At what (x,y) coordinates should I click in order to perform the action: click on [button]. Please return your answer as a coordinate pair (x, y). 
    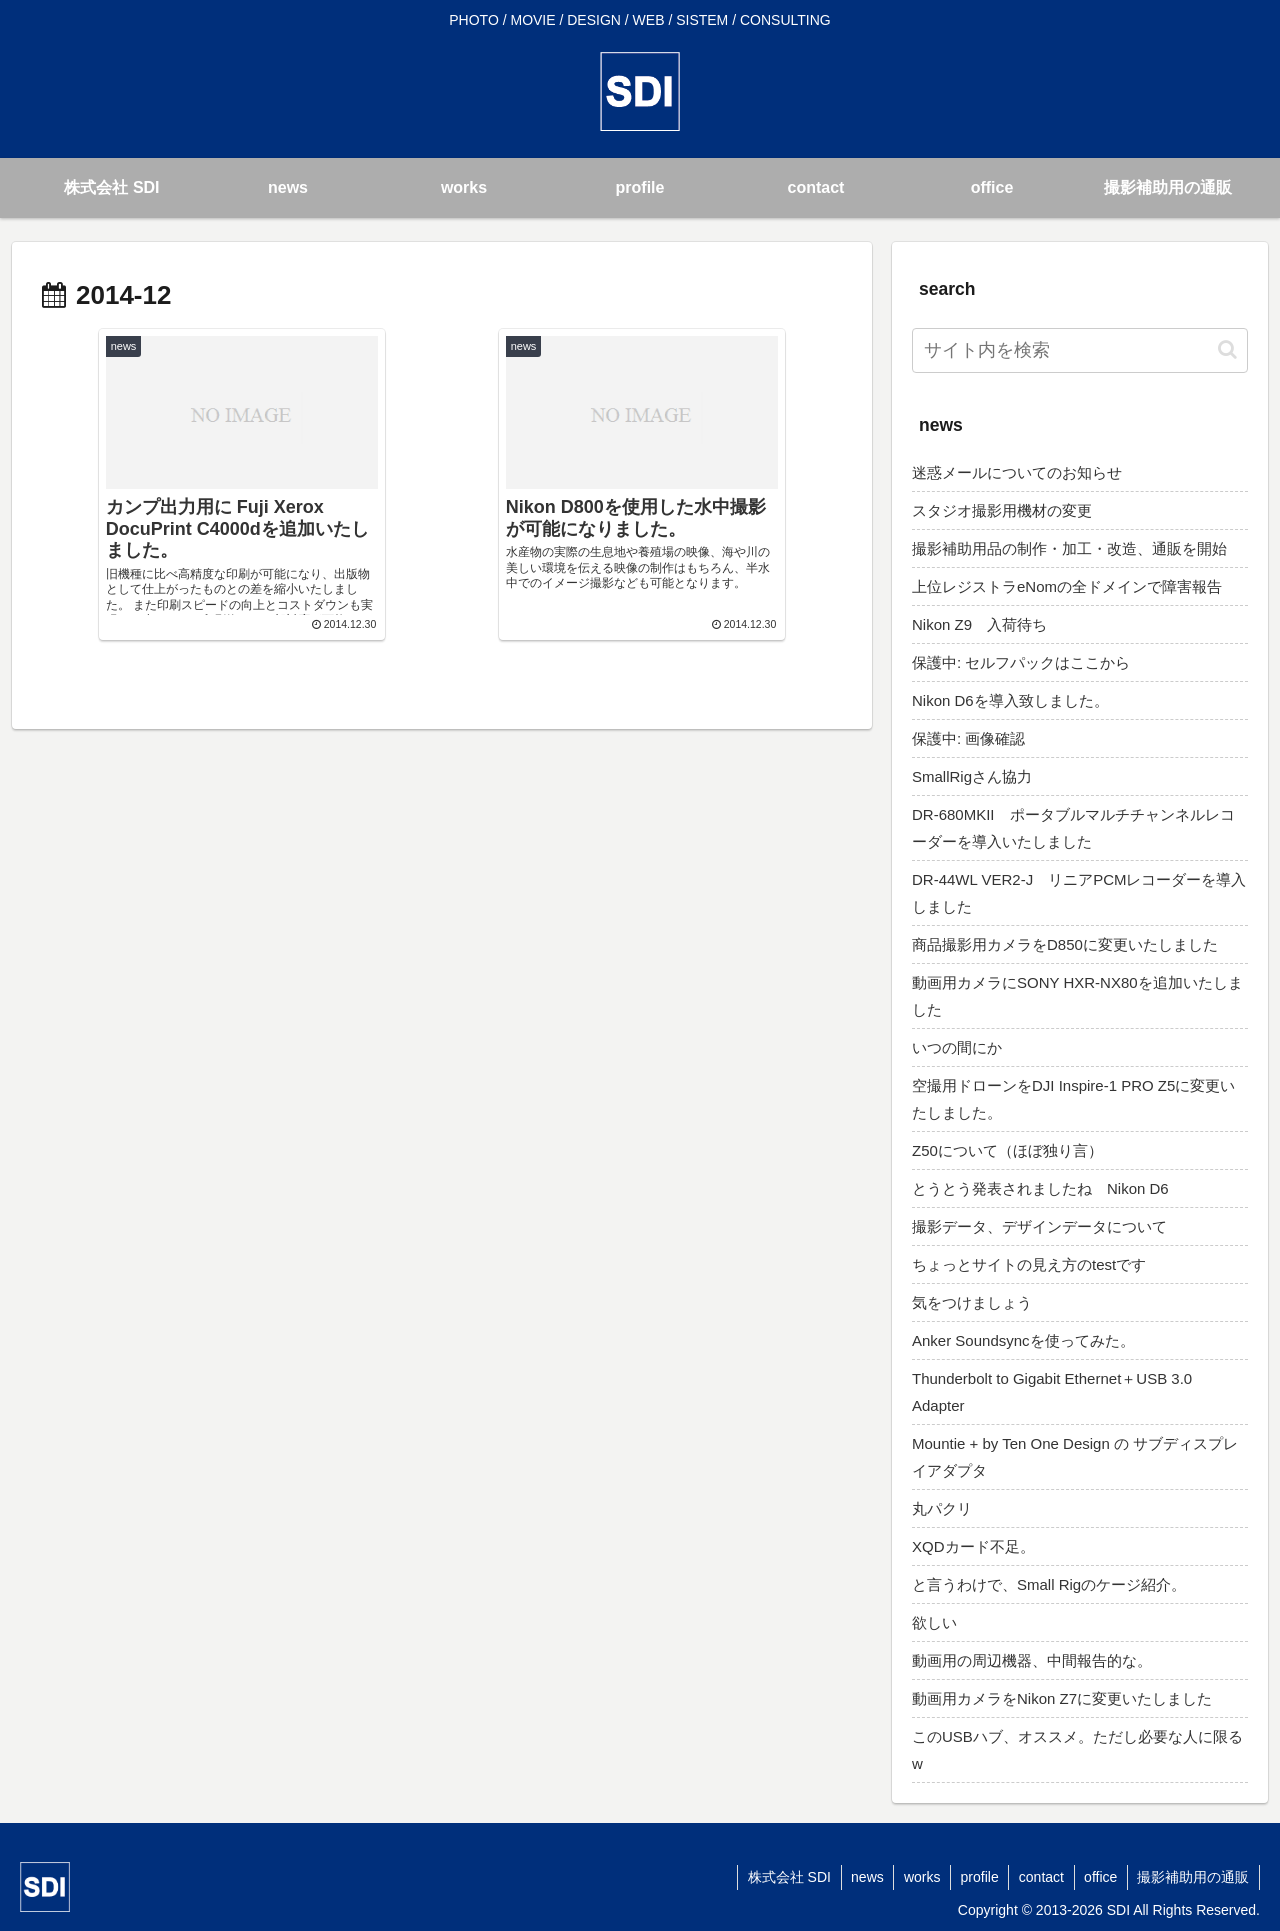
    Looking at the image, I should click on (1227, 349).